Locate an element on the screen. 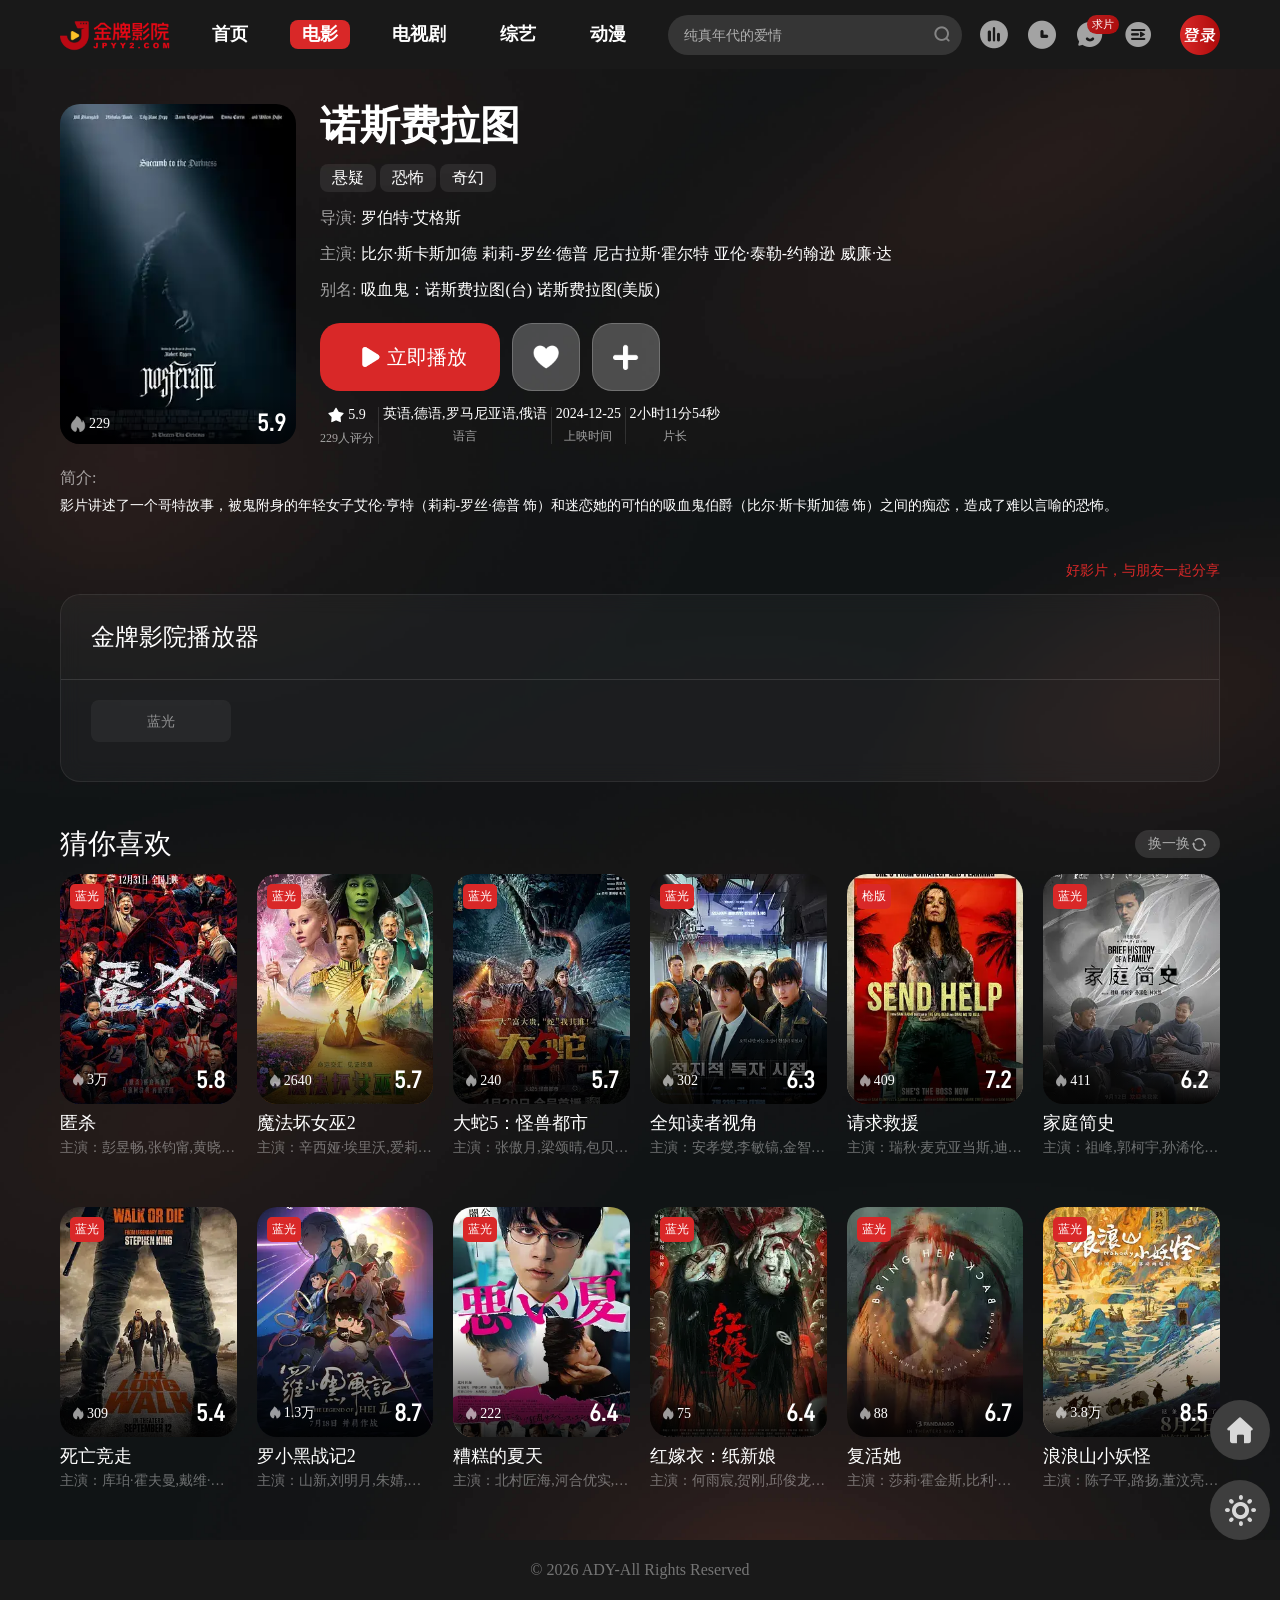 The width and height of the screenshot is (1280, 1600). 比尔·斯卡斯加德 is located at coordinates (419, 253).